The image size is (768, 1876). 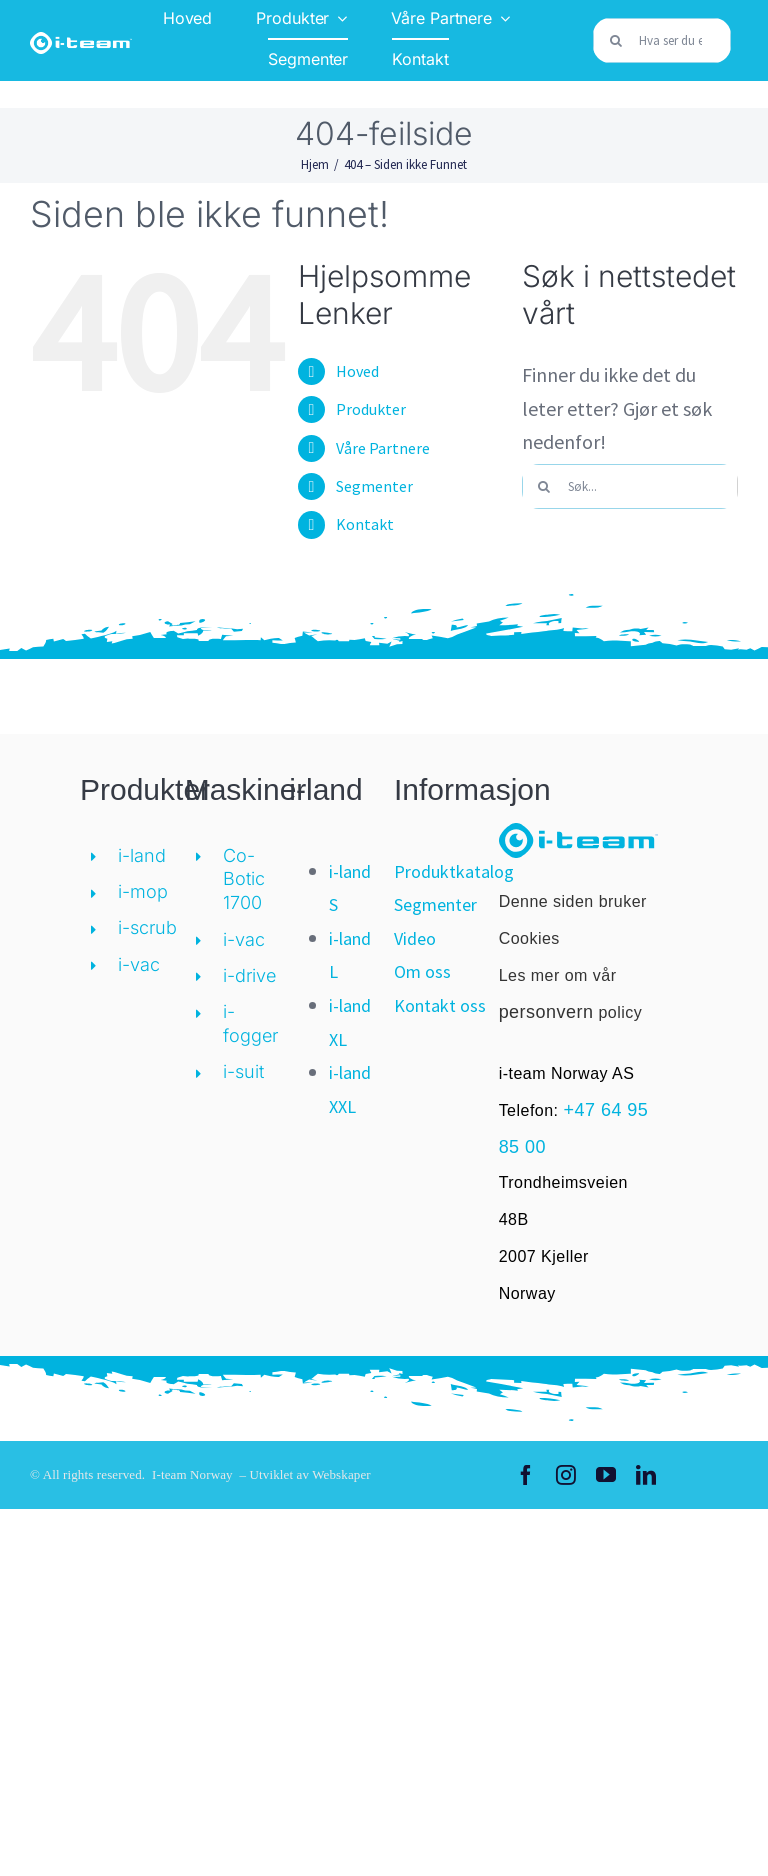 I want to click on Video, so click(x=415, y=938).